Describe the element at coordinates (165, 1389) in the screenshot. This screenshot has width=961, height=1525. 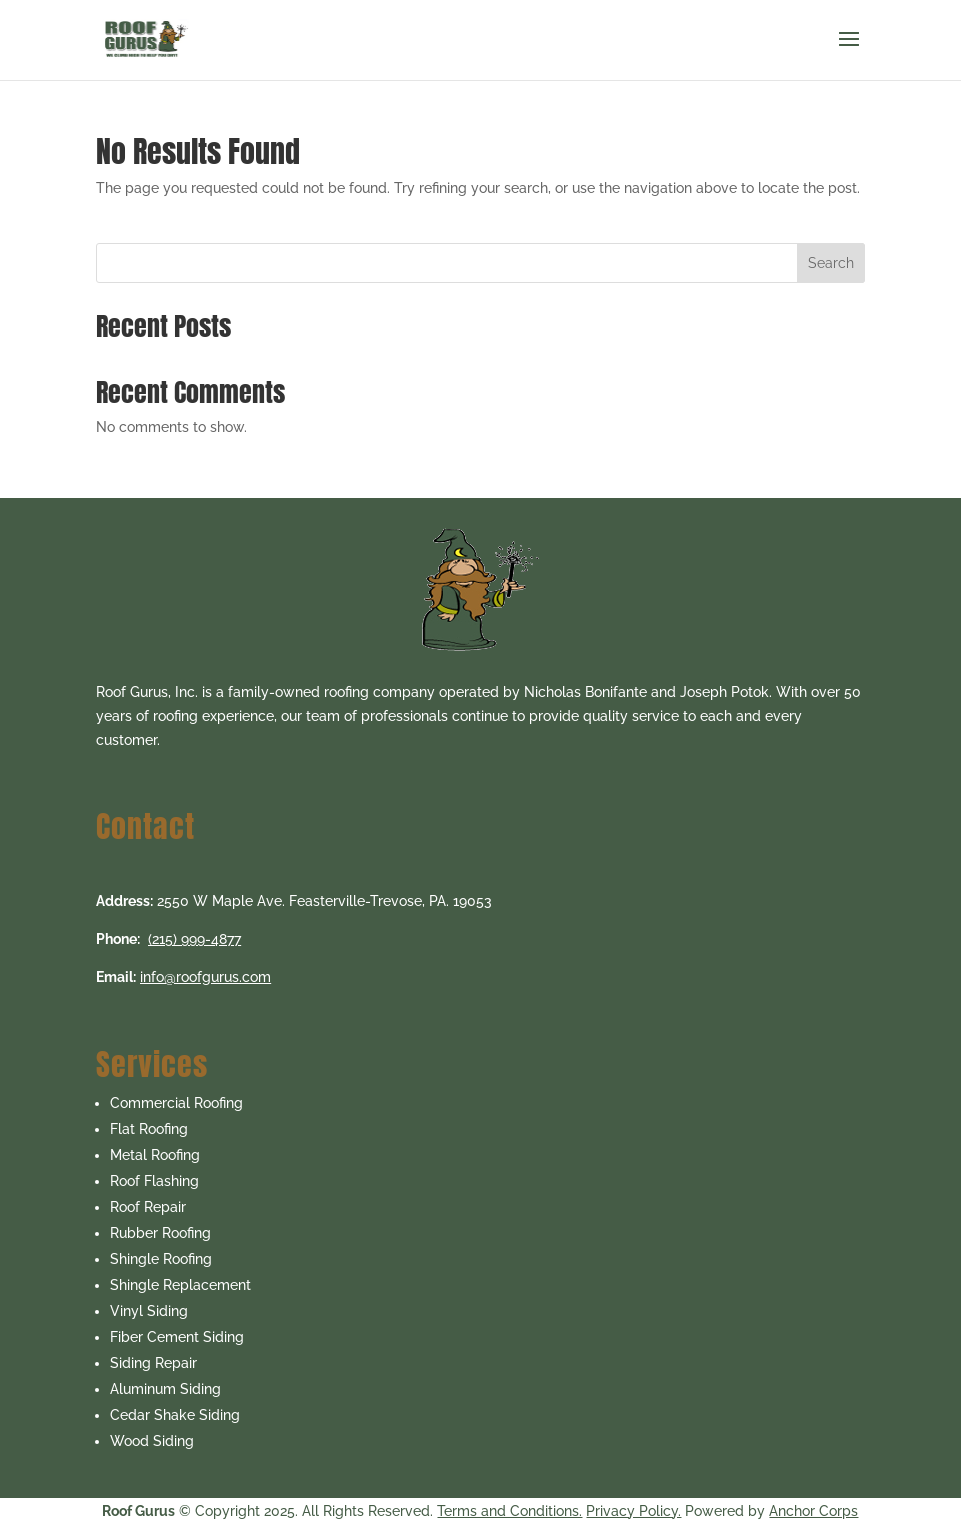
I see `Aluminum Siding` at that location.